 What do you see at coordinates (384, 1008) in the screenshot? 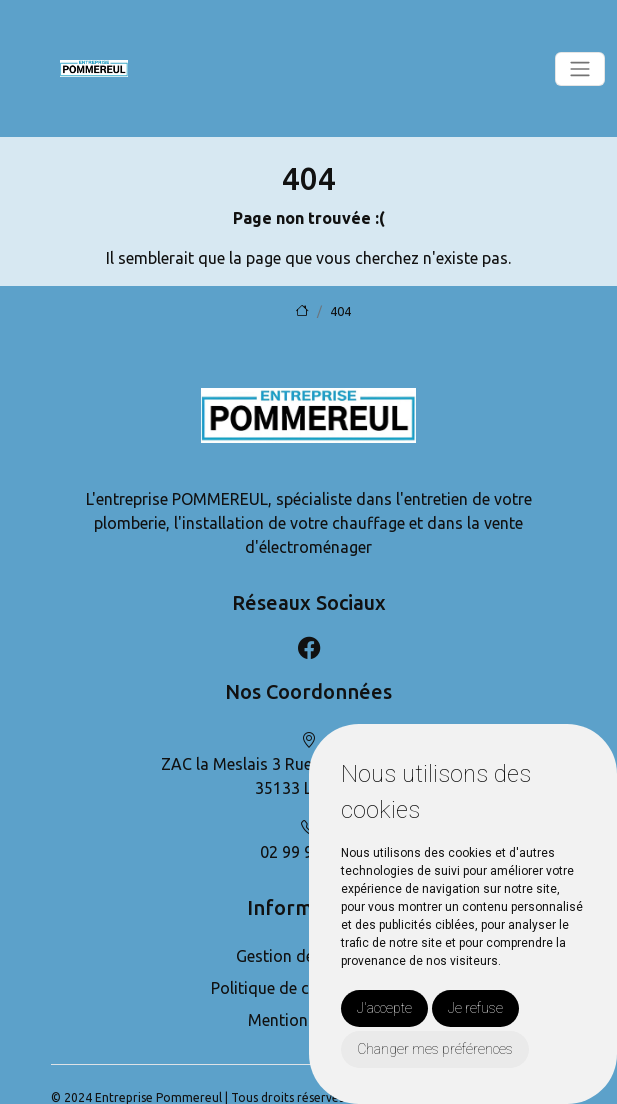
I see `J'accepte [button]` at bounding box center [384, 1008].